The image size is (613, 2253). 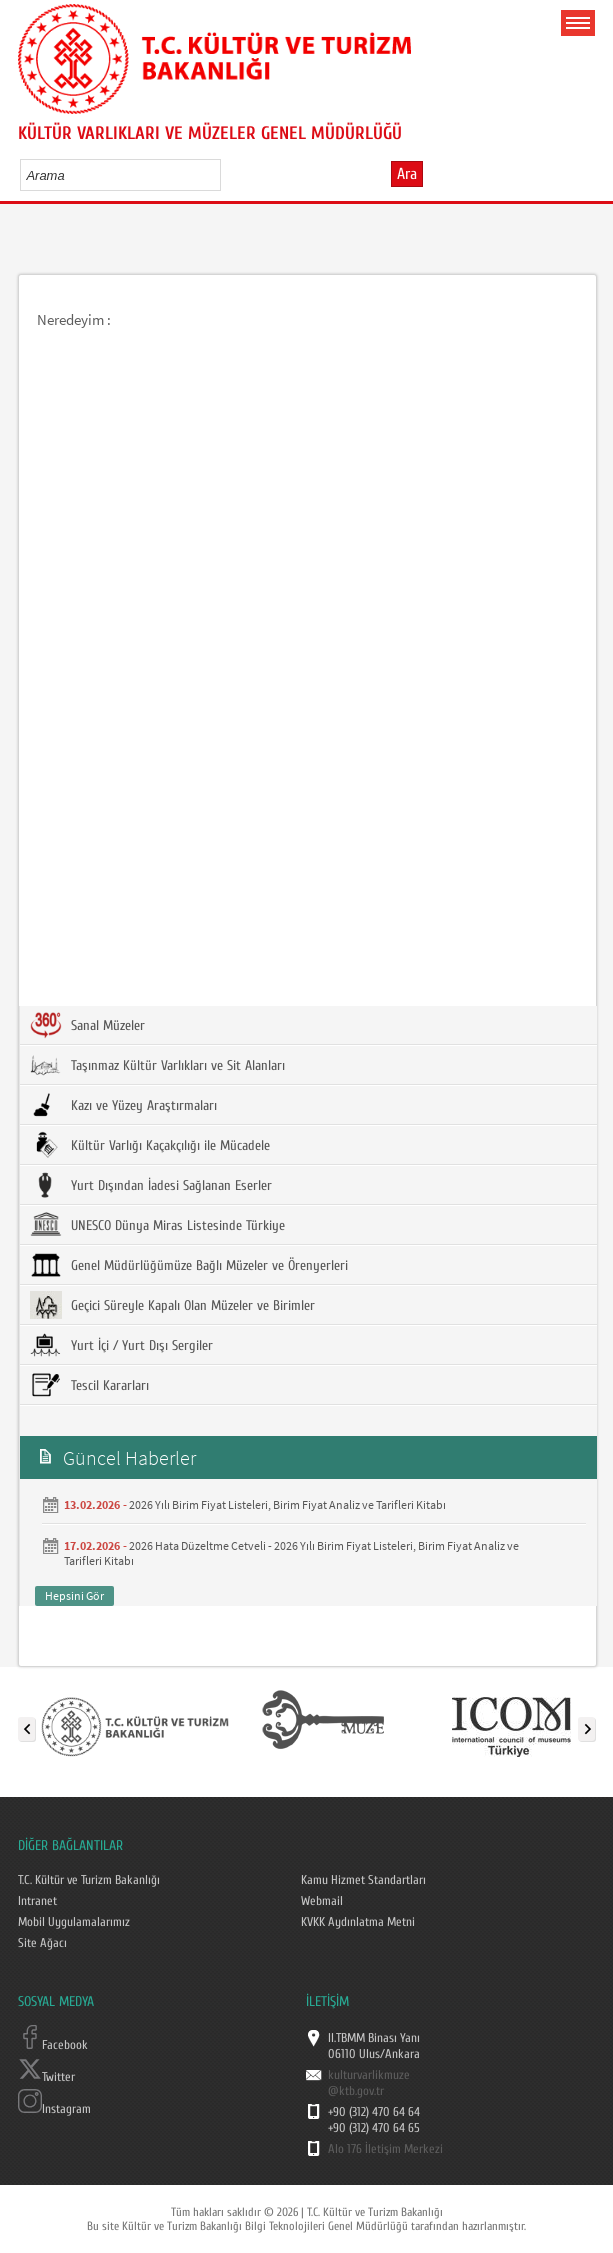 What do you see at coordinates (46, 2077) in the screenshot?
I see `Twitter` at bounding box center [46, 2077].